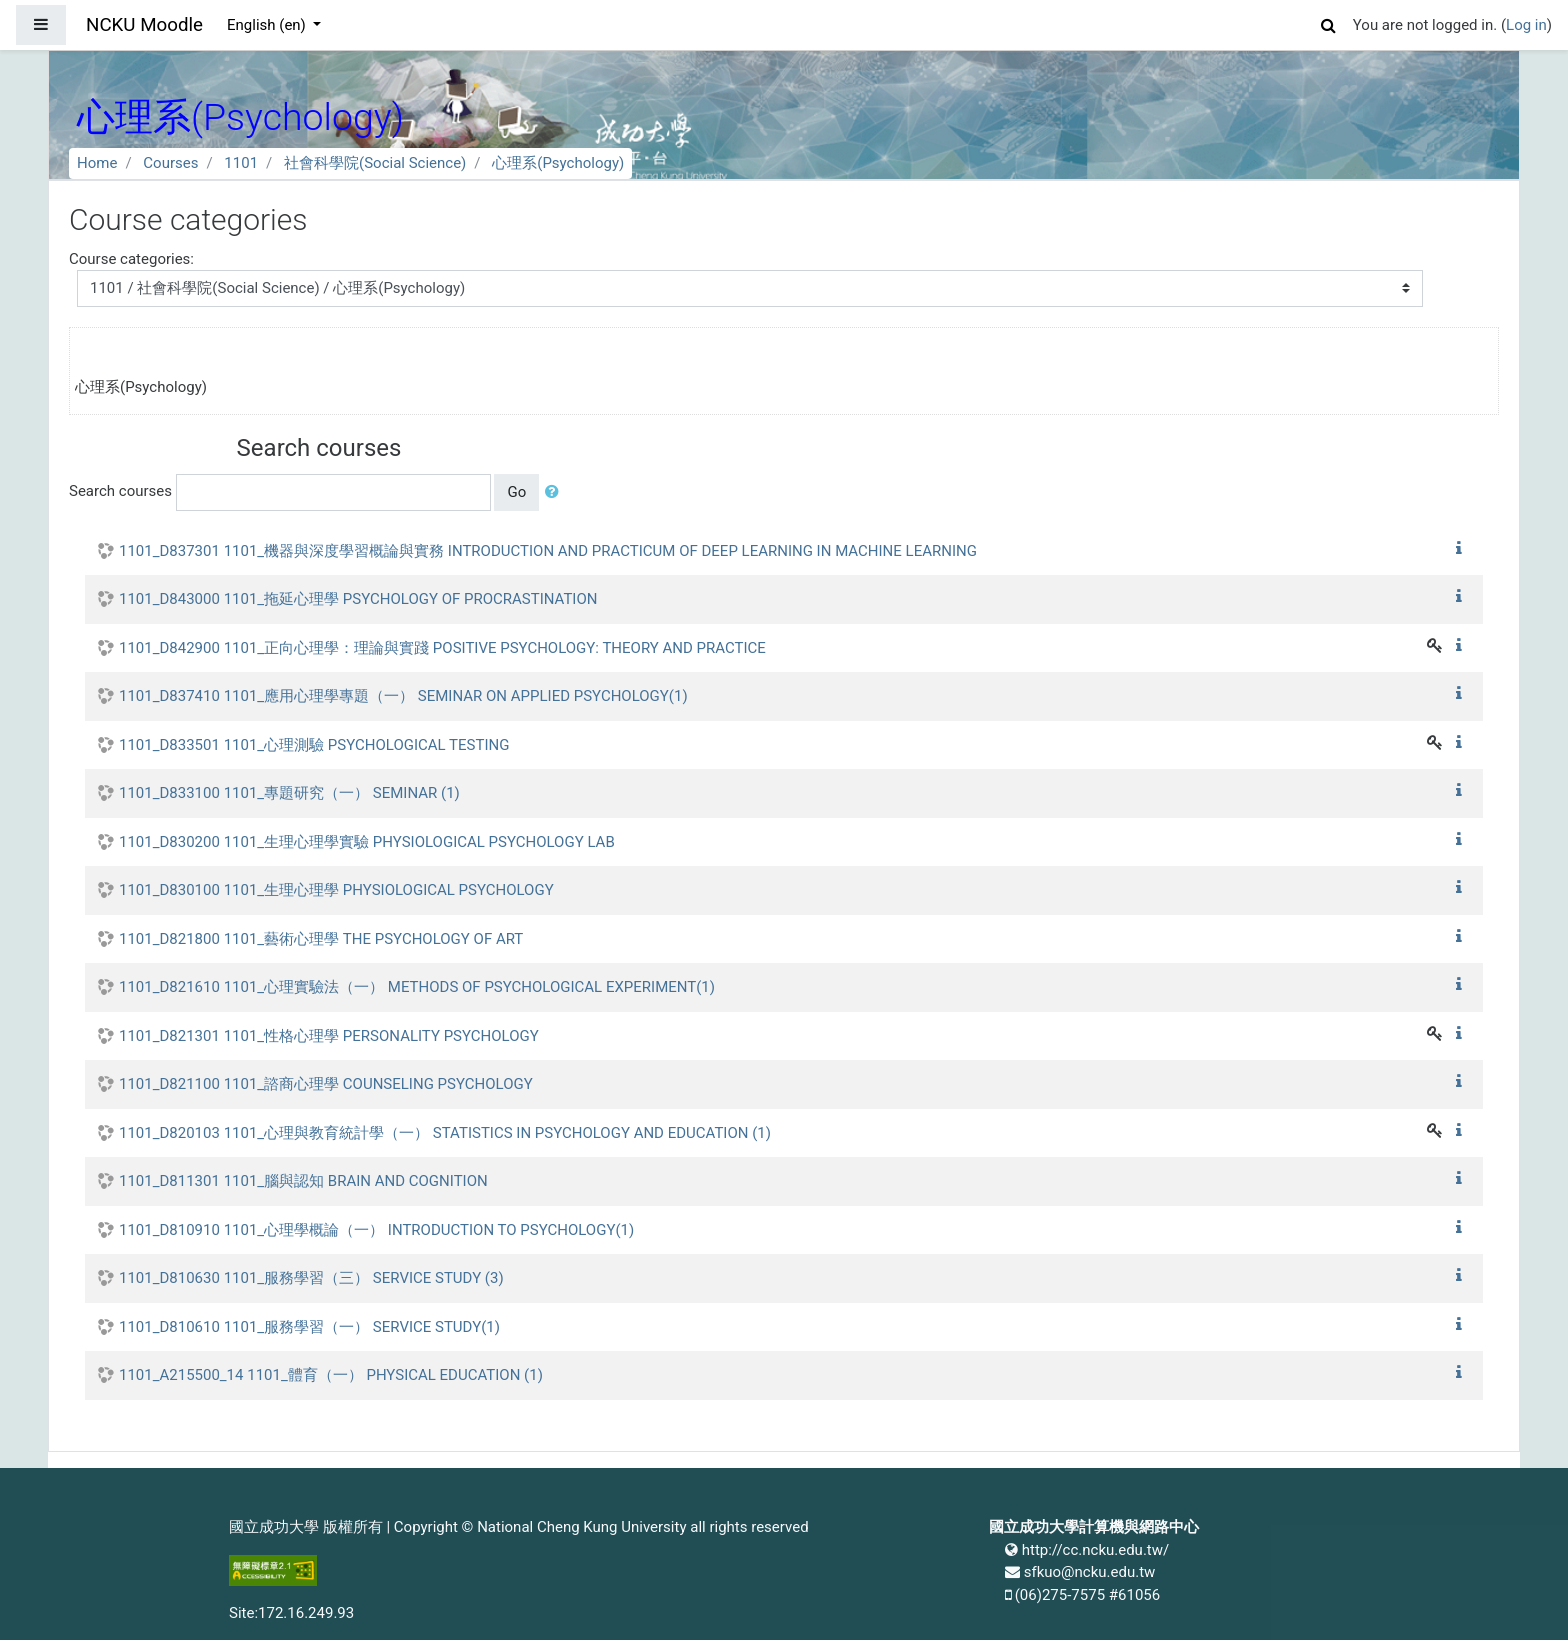 The width and height of the screenshot is (1568, 1640). Describe the element at coordinates (516, 492) in the screenshot. I see `Go` at that location.